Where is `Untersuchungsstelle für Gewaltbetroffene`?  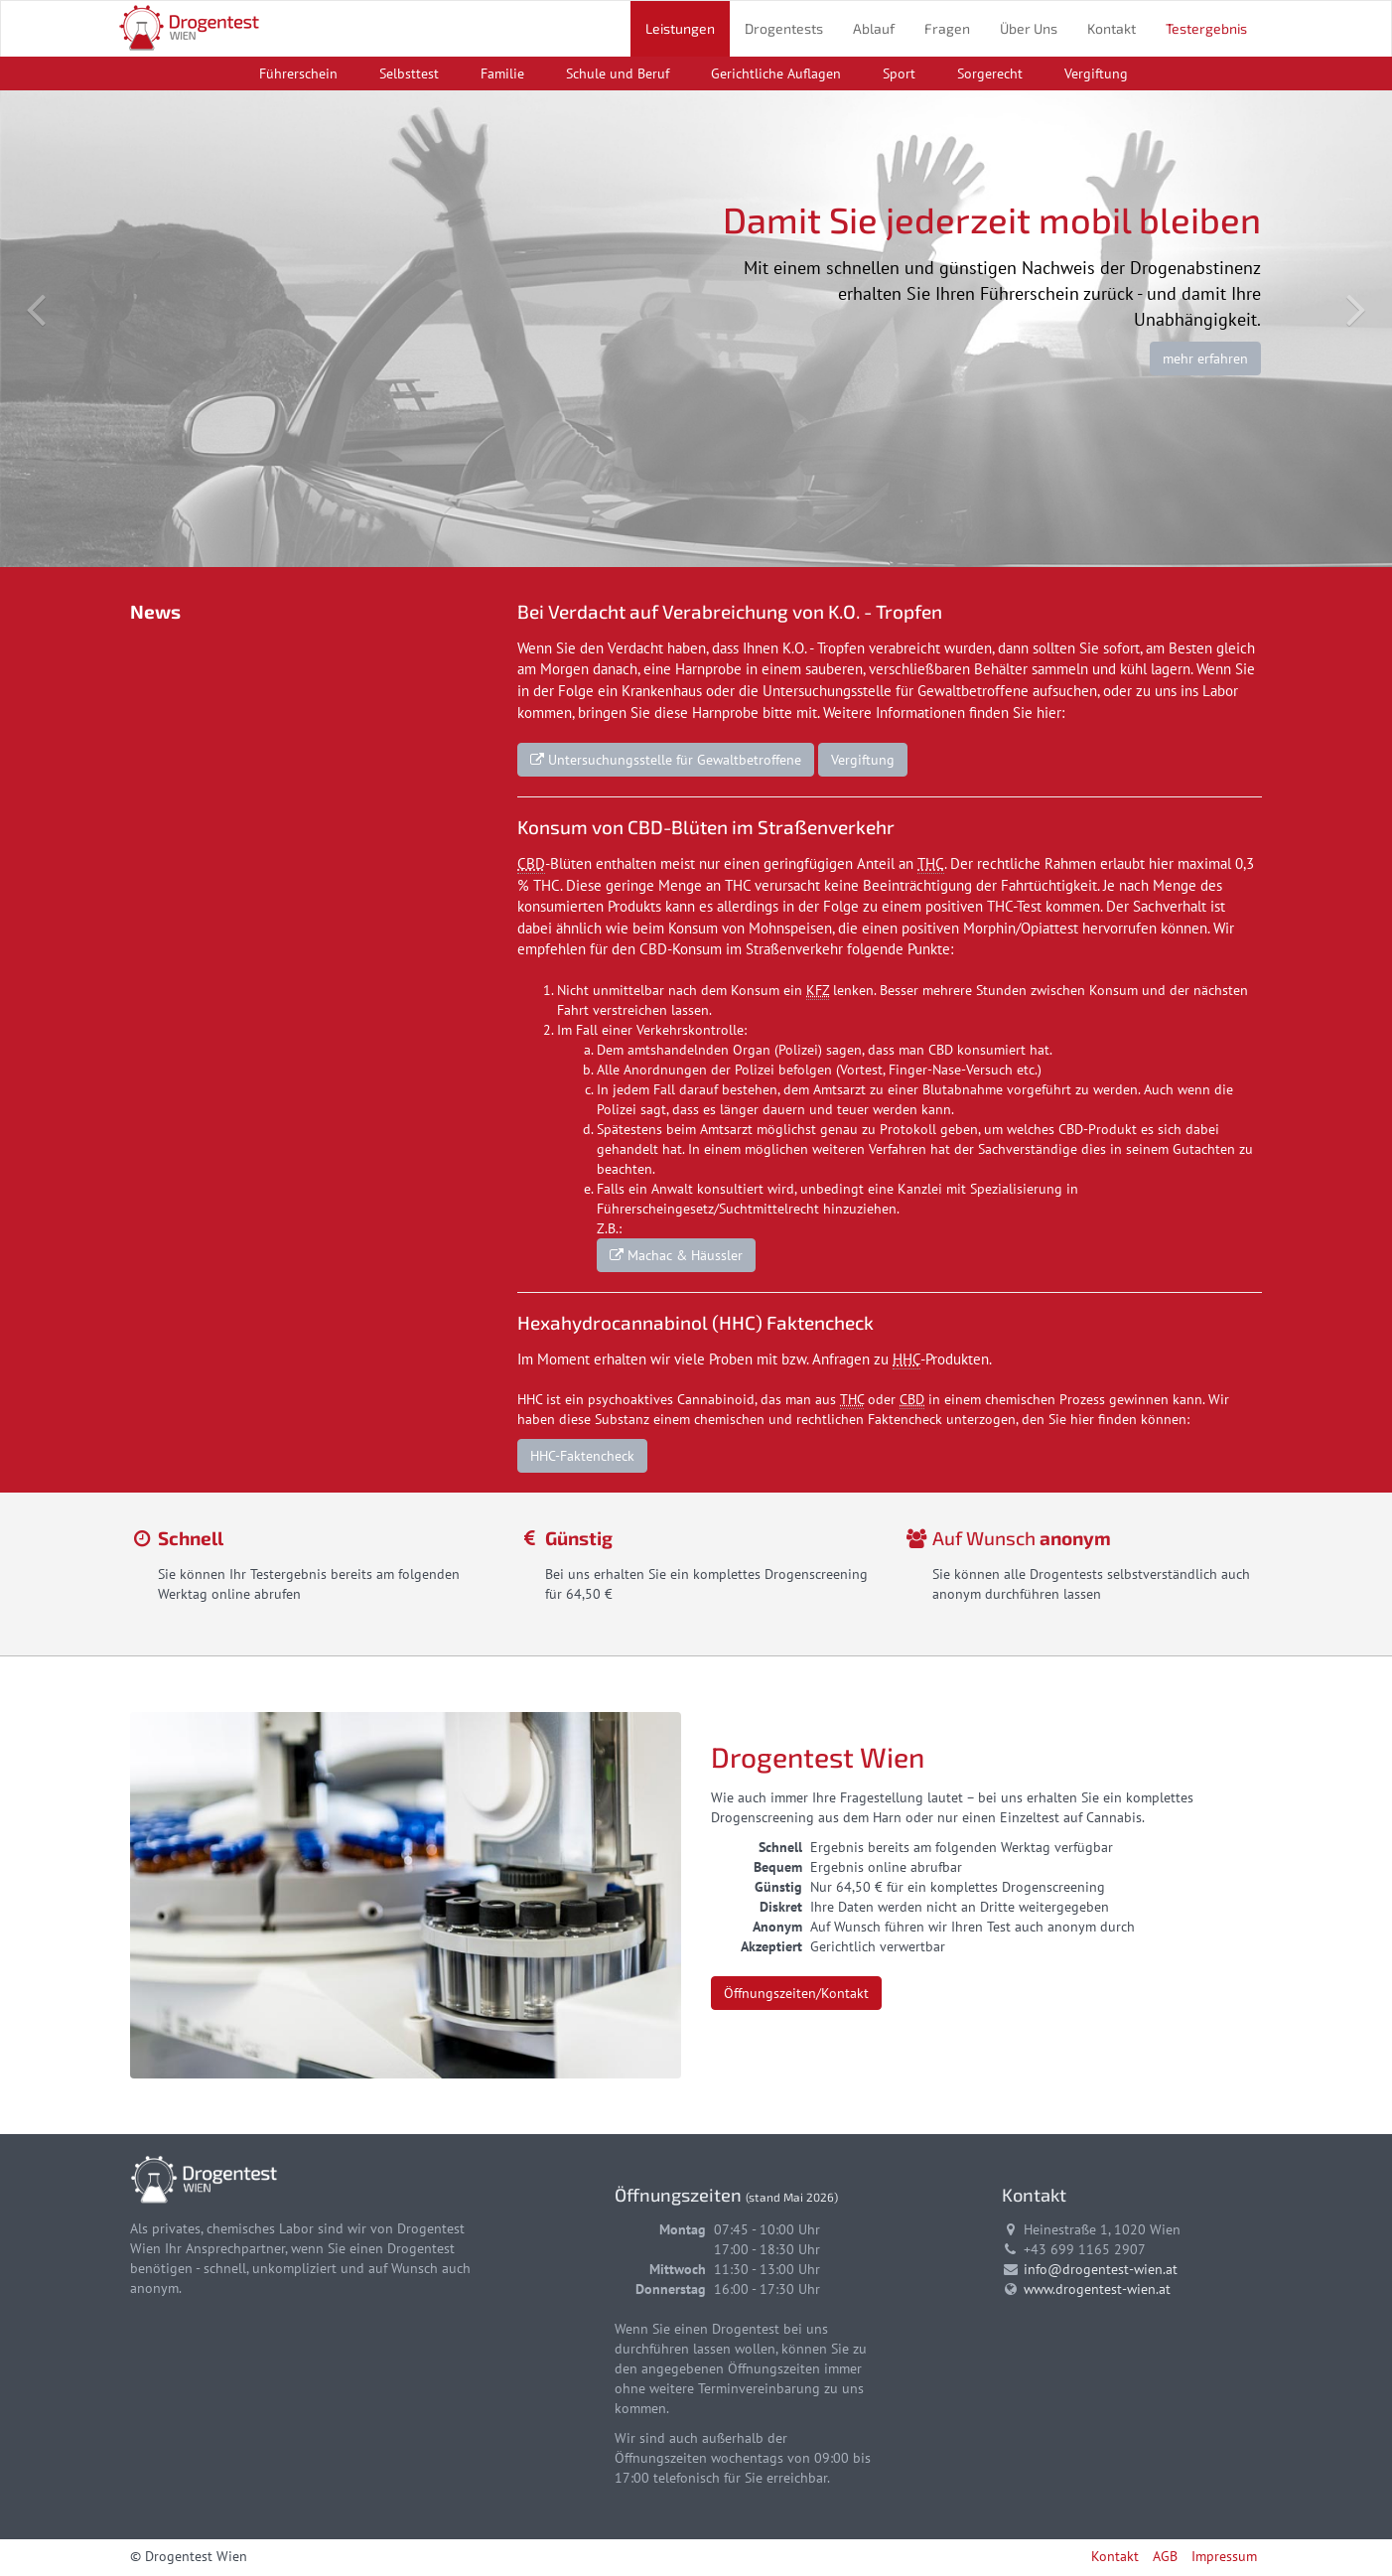
Untersuchungsstelle für Gewaltbetroffene is located at coordinates (665, 760).